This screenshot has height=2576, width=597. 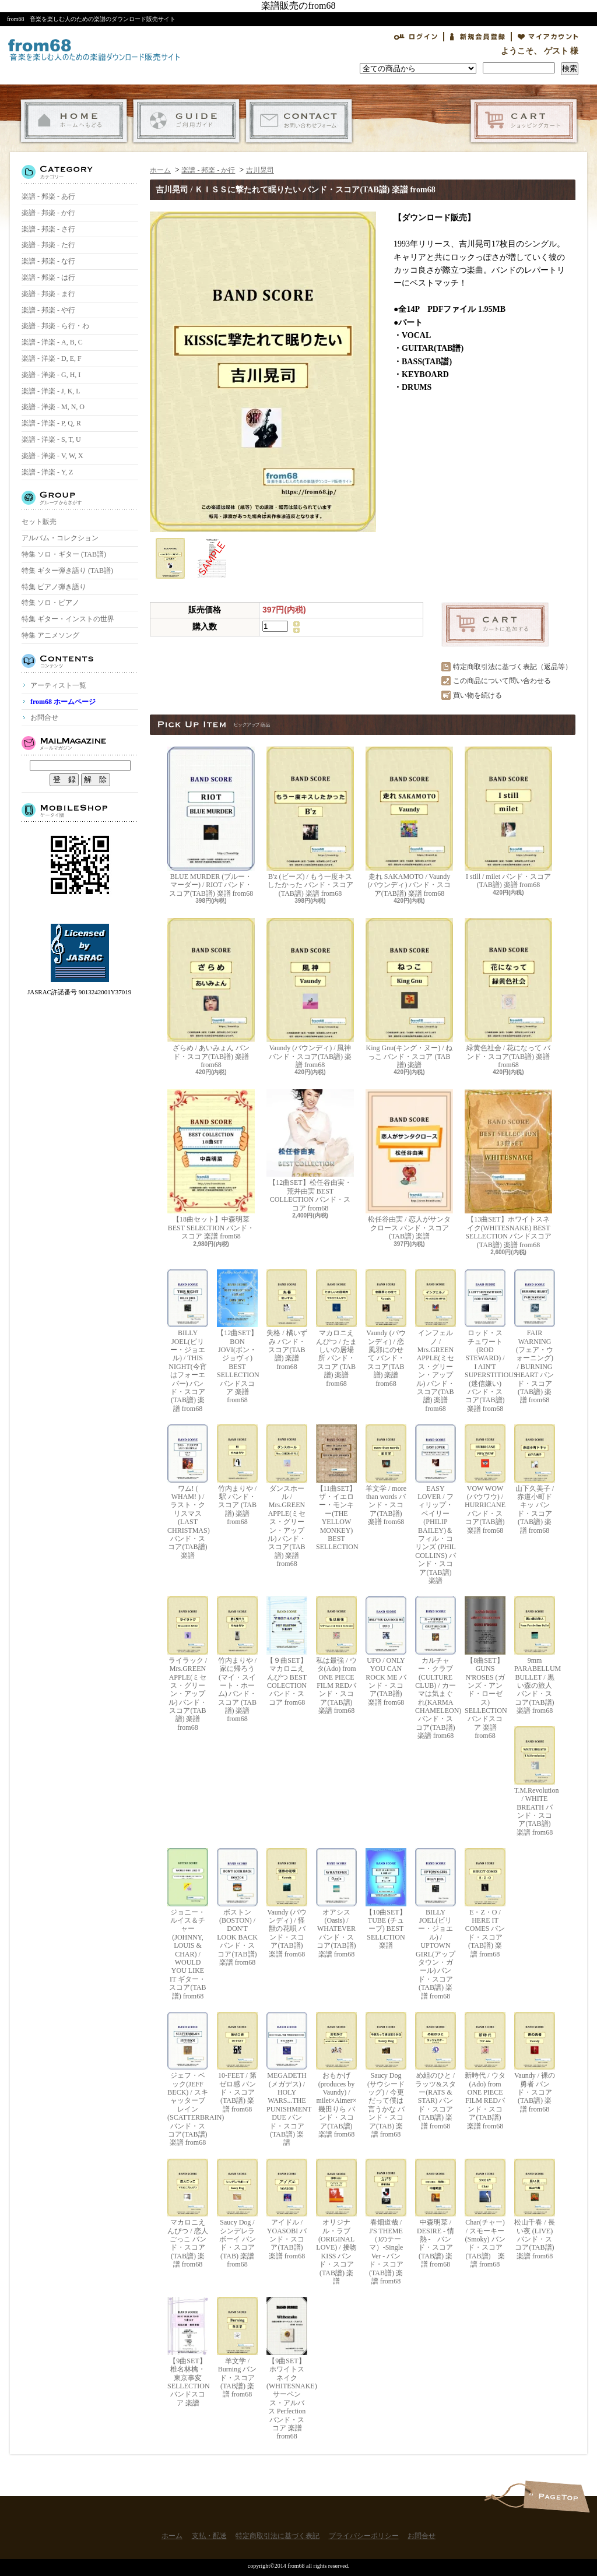 I want to click on 【9曲SET】椎名林檎・東京事変 SELLECTION バンドスコア 楽譜, so click(x=187, y=2351).